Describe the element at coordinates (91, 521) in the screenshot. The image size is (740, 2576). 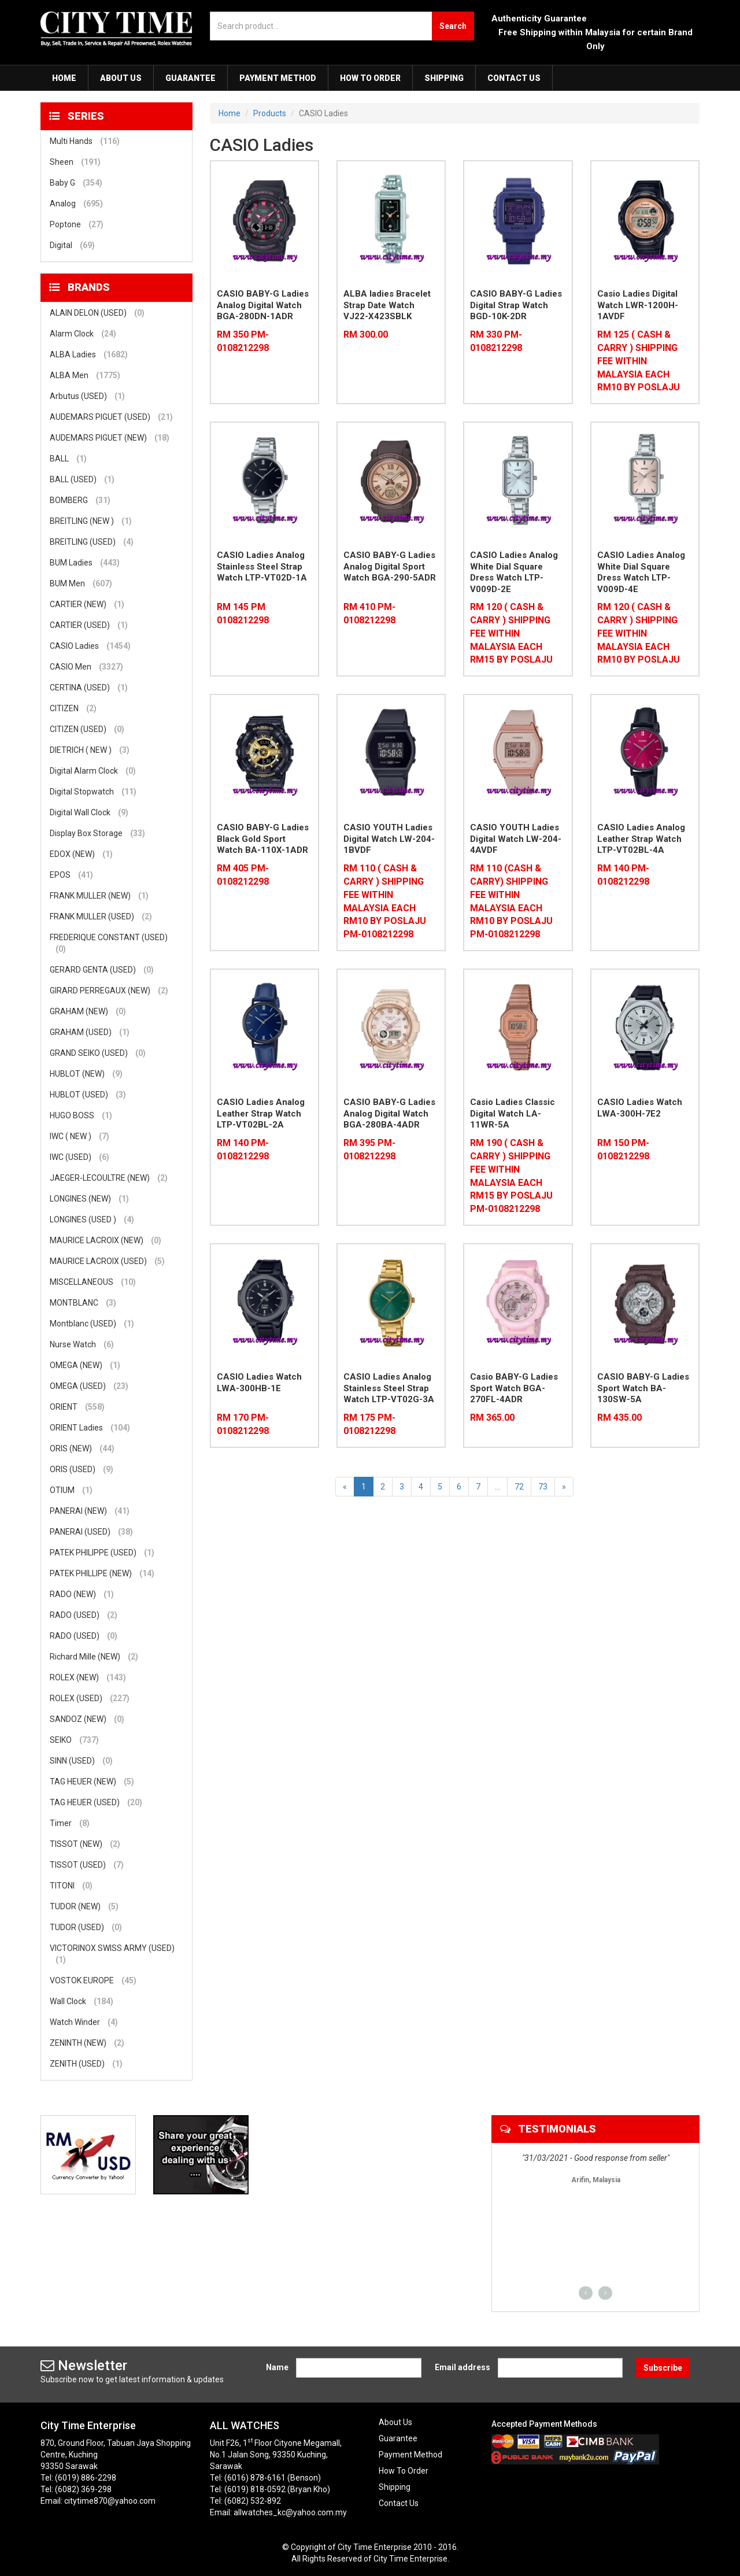
I see `BREITLING (NEW )` at that location.